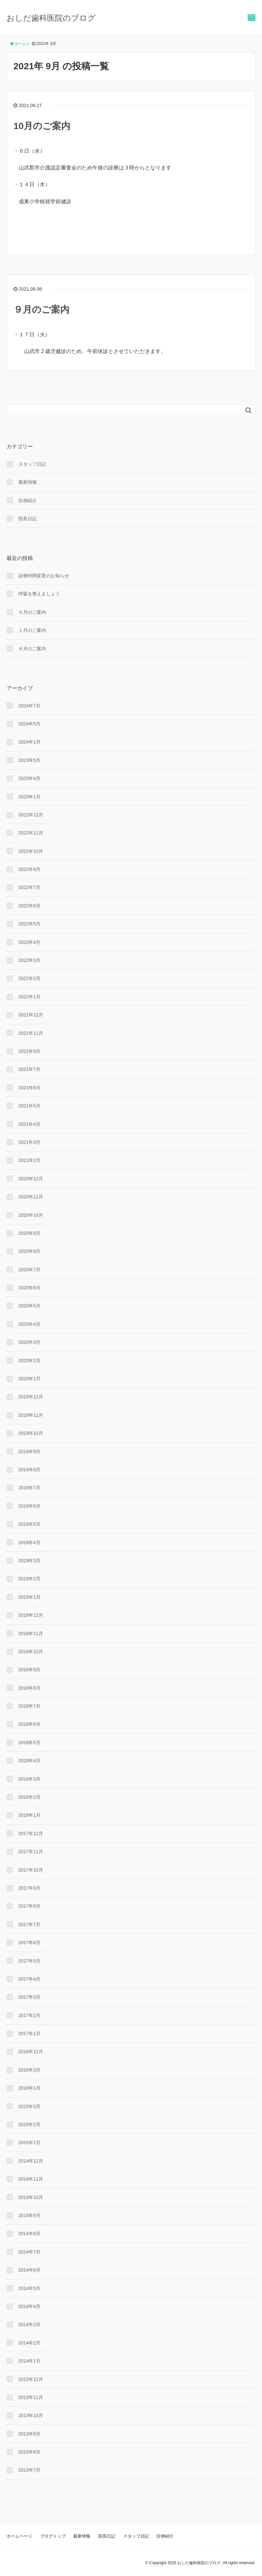 The height and width of the screenshot is (2576, 262). Describe the element at coordinates (29, 960) in the screenshot. I see `2022年3月` at that location.